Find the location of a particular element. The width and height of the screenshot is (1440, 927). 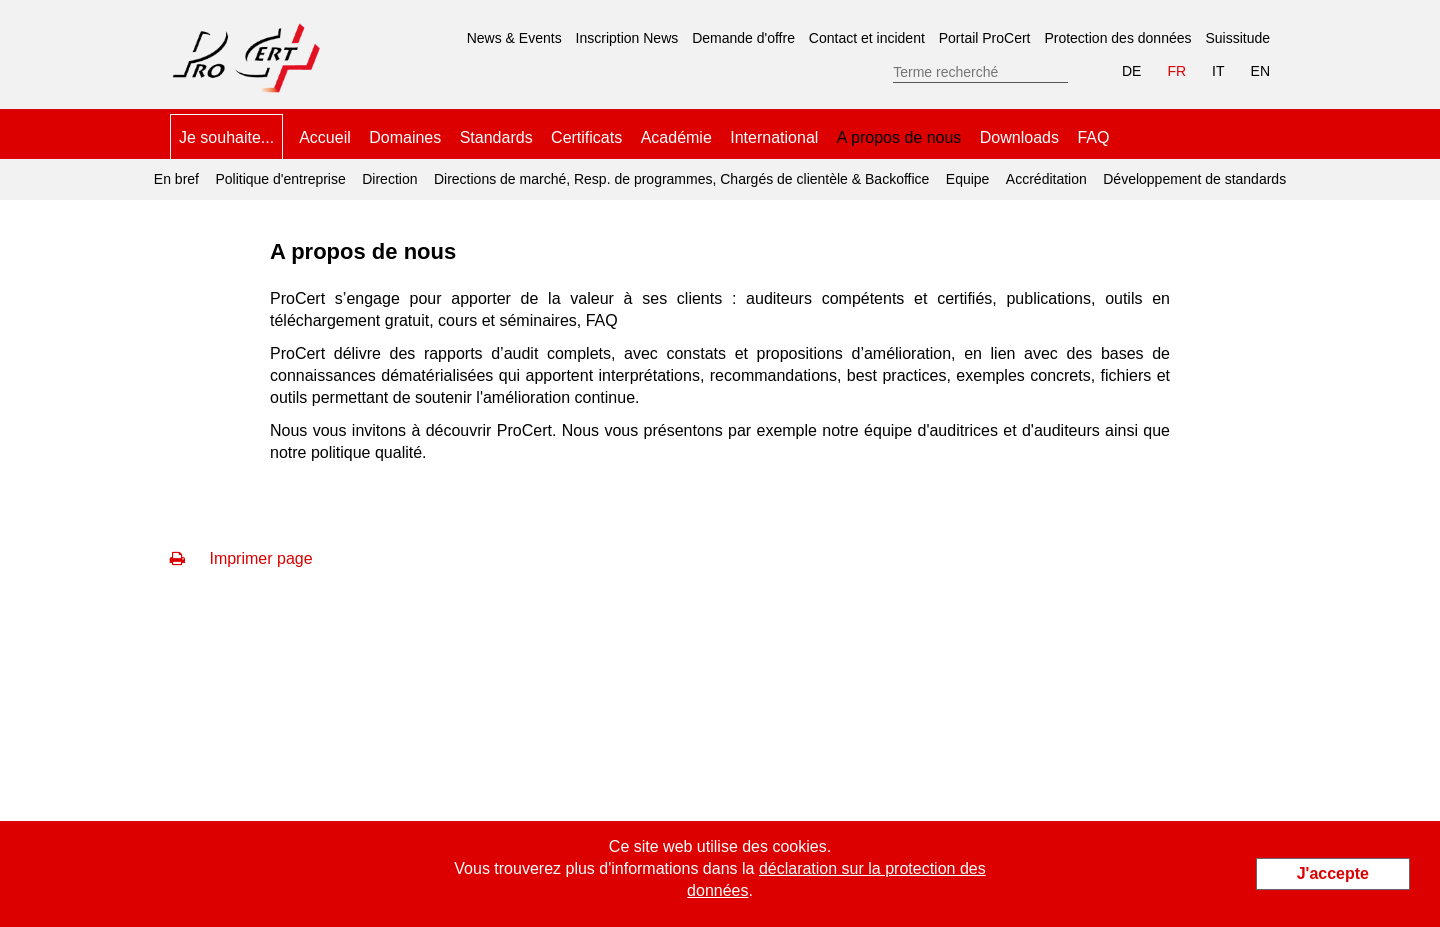

Portail ProCert [menuitem] is located at coordinates (985, 38).